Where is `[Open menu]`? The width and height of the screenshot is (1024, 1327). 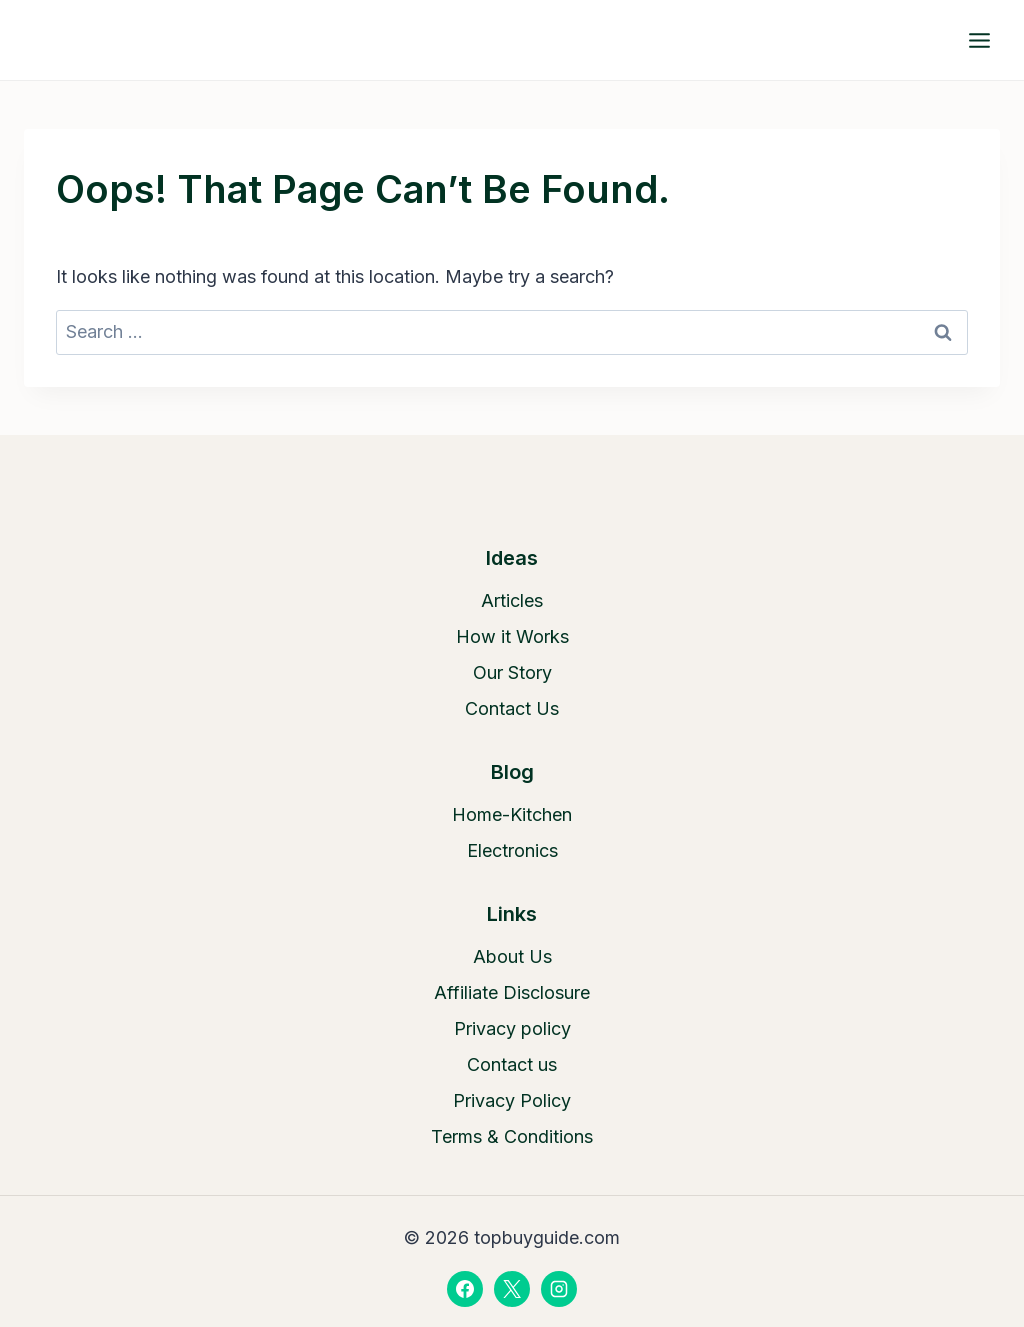
[Open menu] is located at coordinates (979, 40).